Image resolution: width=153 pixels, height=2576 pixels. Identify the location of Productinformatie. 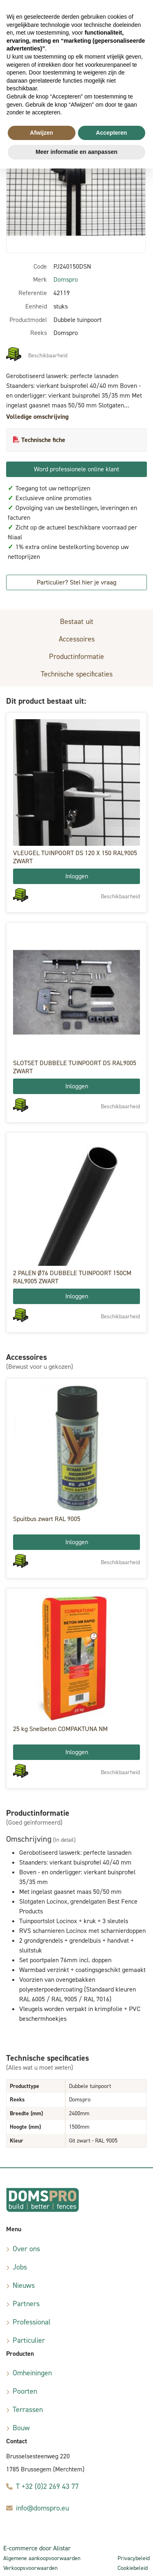
(76, 656).